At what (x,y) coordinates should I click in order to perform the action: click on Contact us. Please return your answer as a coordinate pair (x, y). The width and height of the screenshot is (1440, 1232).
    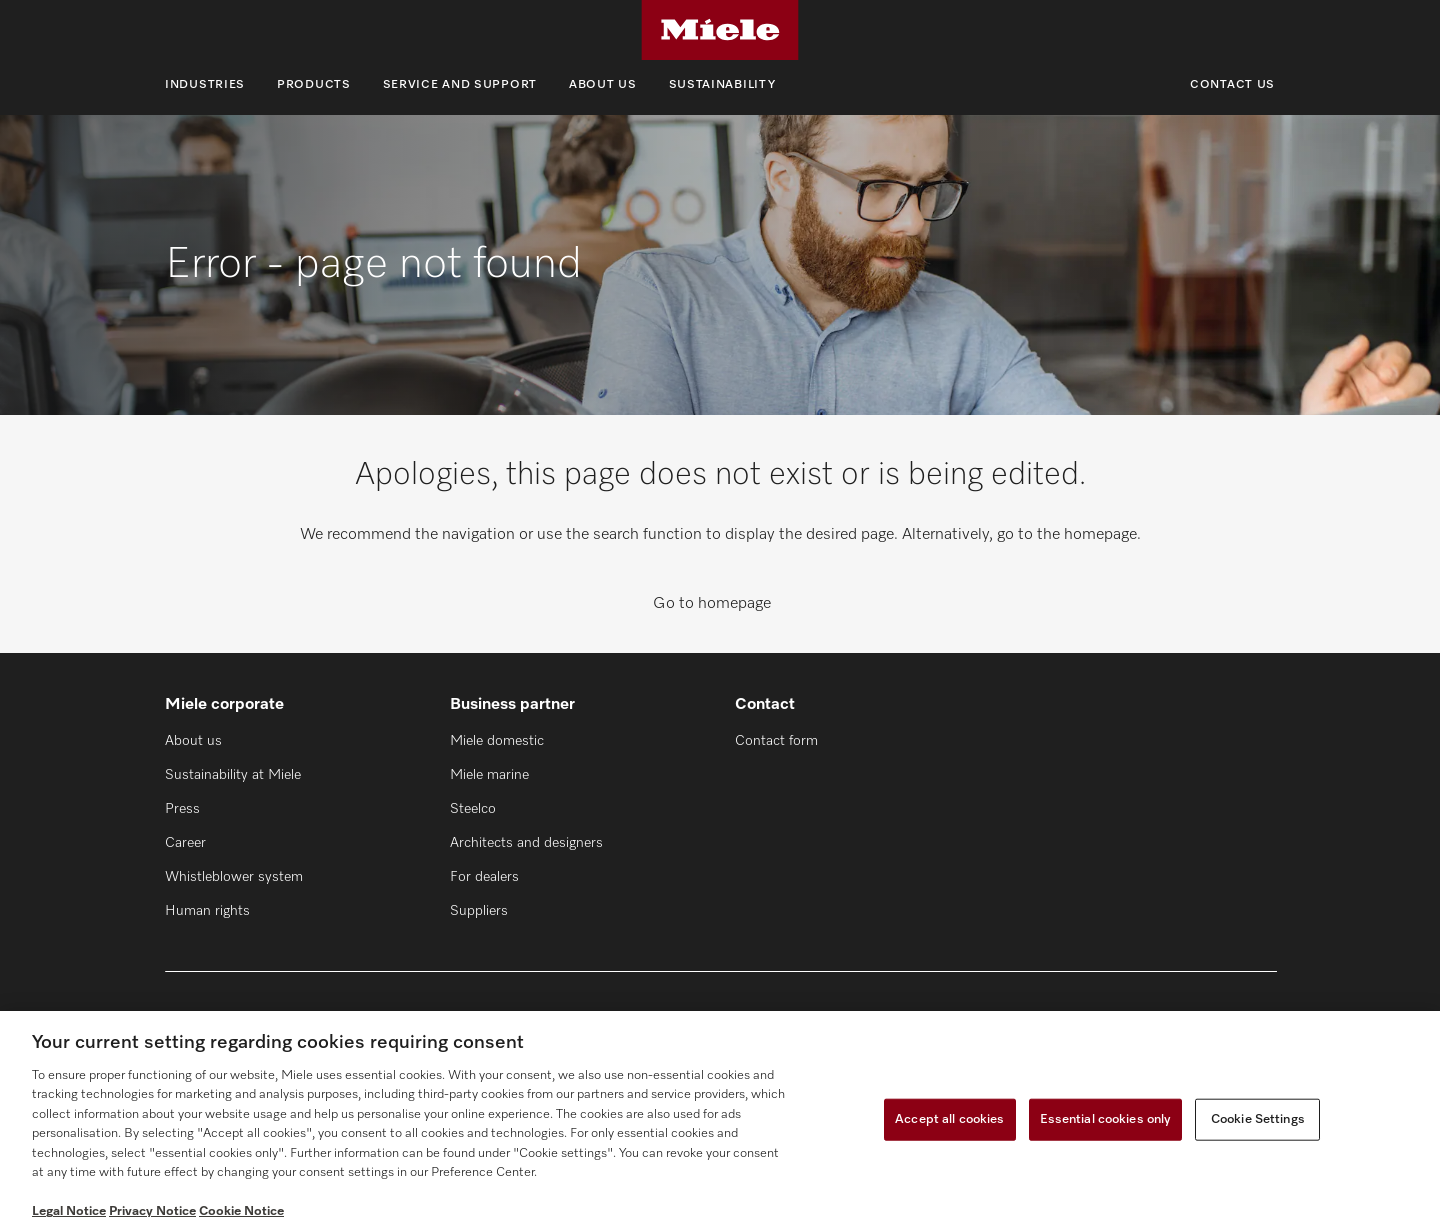
    Looking at the image, I should click on (1232, 85).